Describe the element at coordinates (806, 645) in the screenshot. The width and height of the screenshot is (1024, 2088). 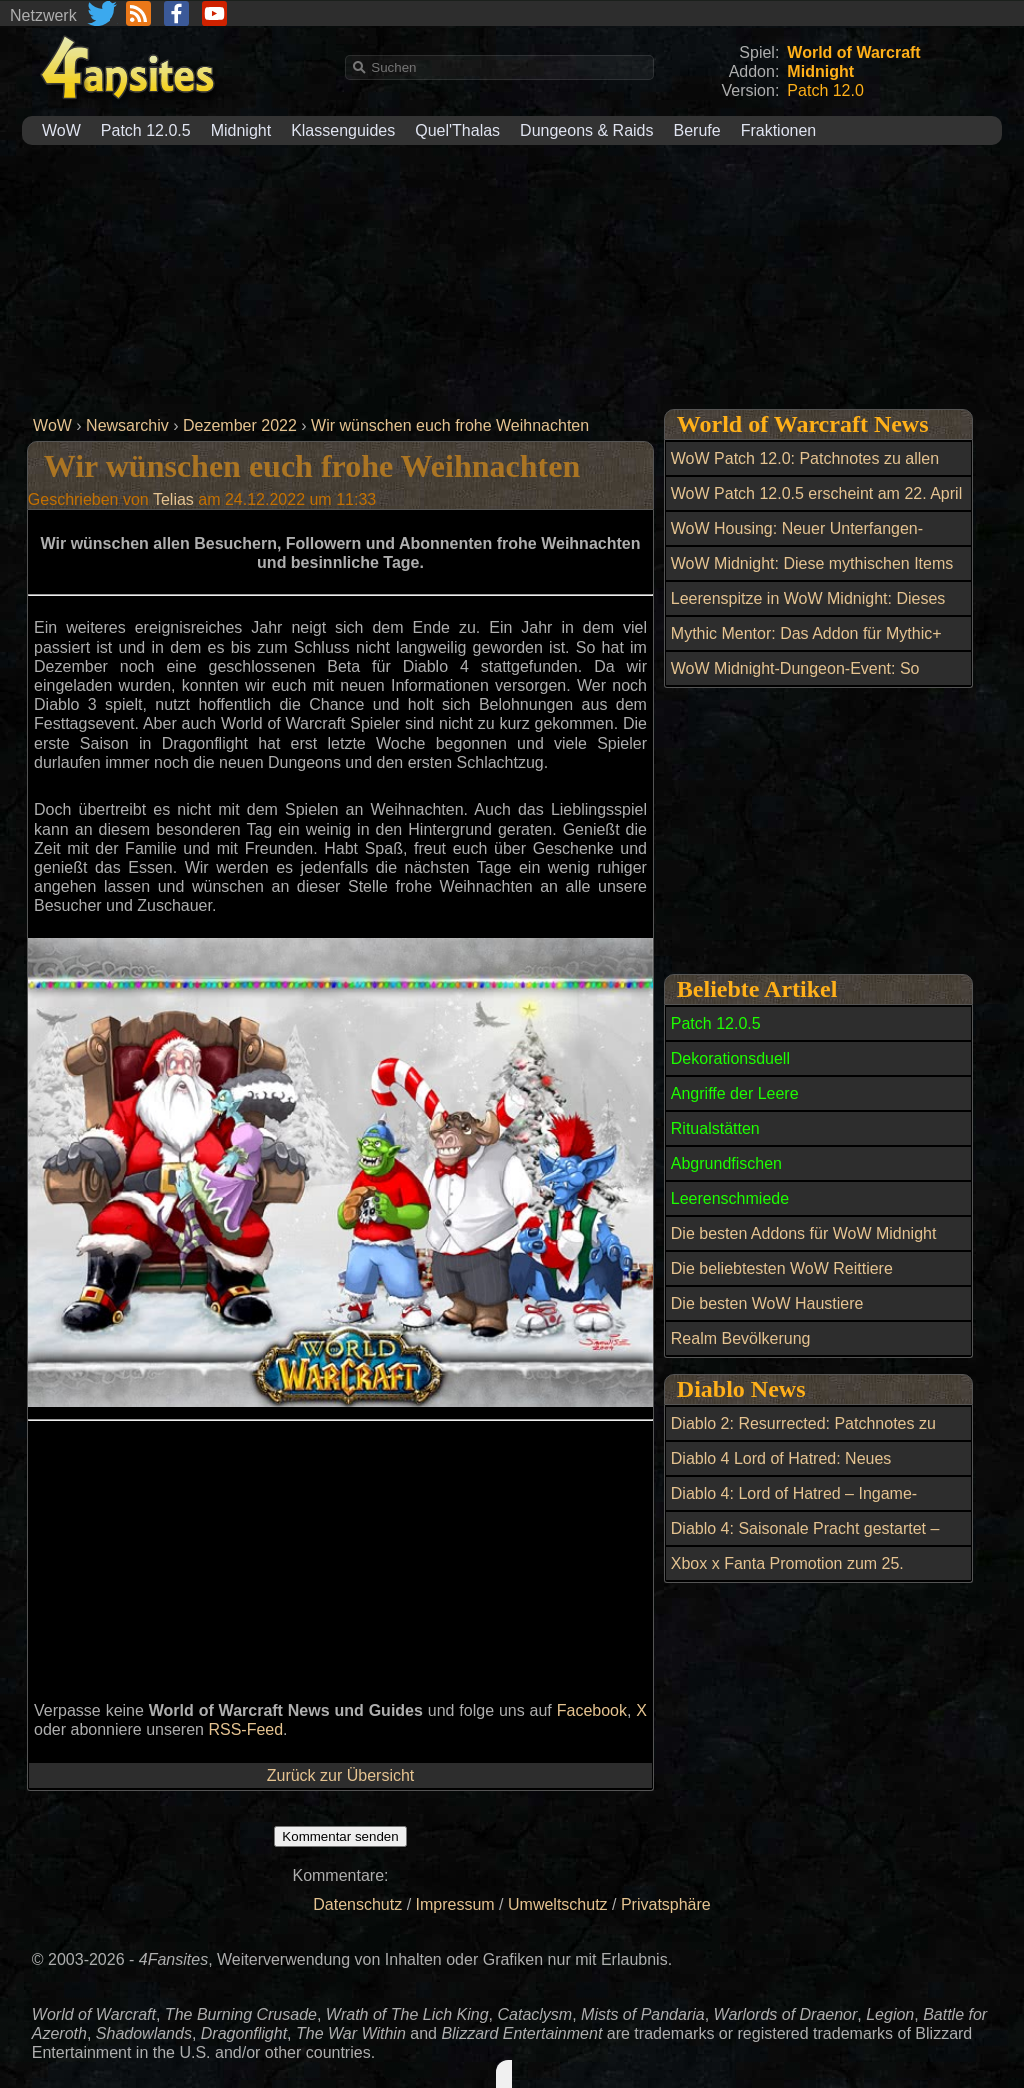
I see `Mythic Mentor: Das Addon für Mythic+ Dungeons in World of Warcraft` at that location.